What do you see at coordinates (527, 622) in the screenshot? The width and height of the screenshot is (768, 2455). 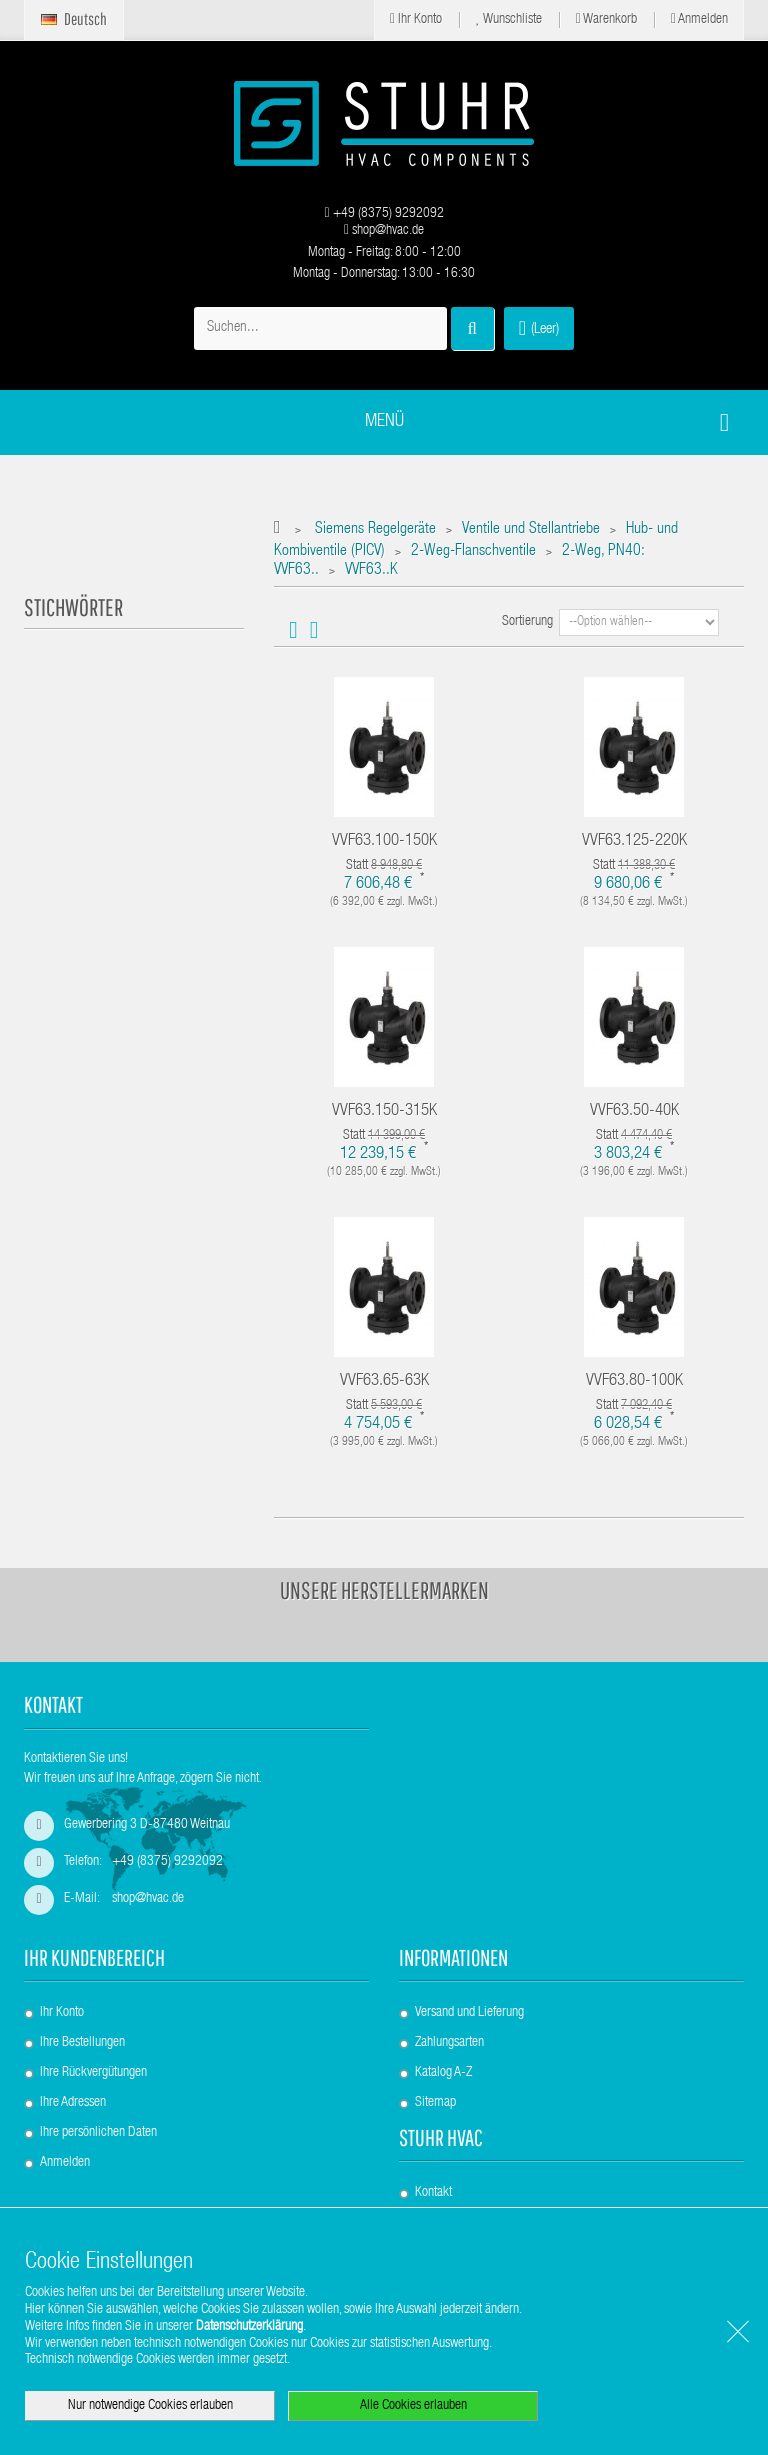 I see `Sortierung` at bounding box center [527, 622].